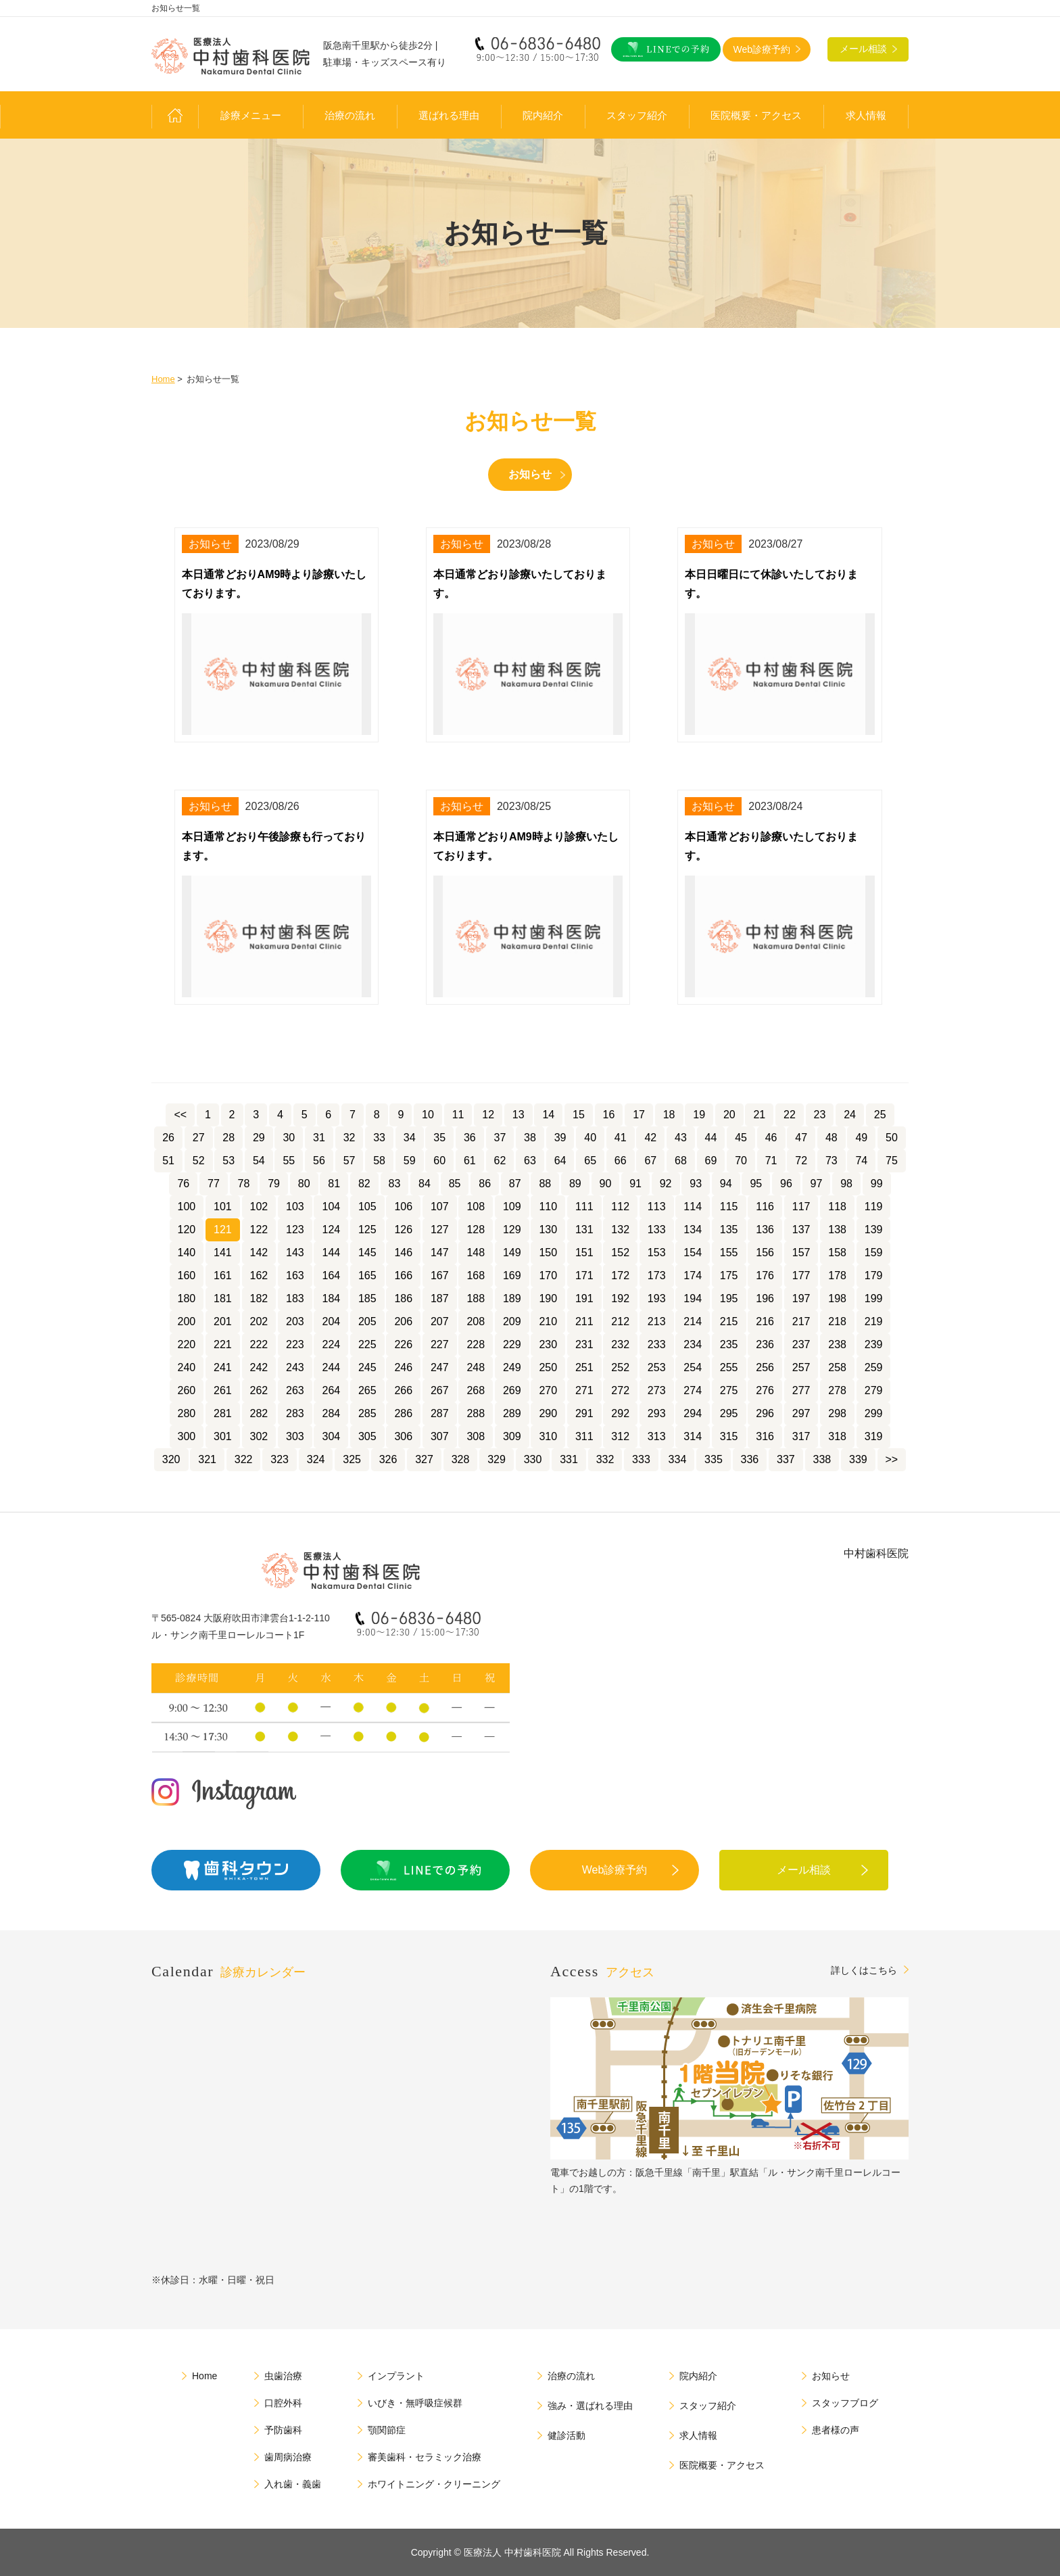  Describe the element at coordinates (512, 1436) in the screenshot. I see `309` at that location.